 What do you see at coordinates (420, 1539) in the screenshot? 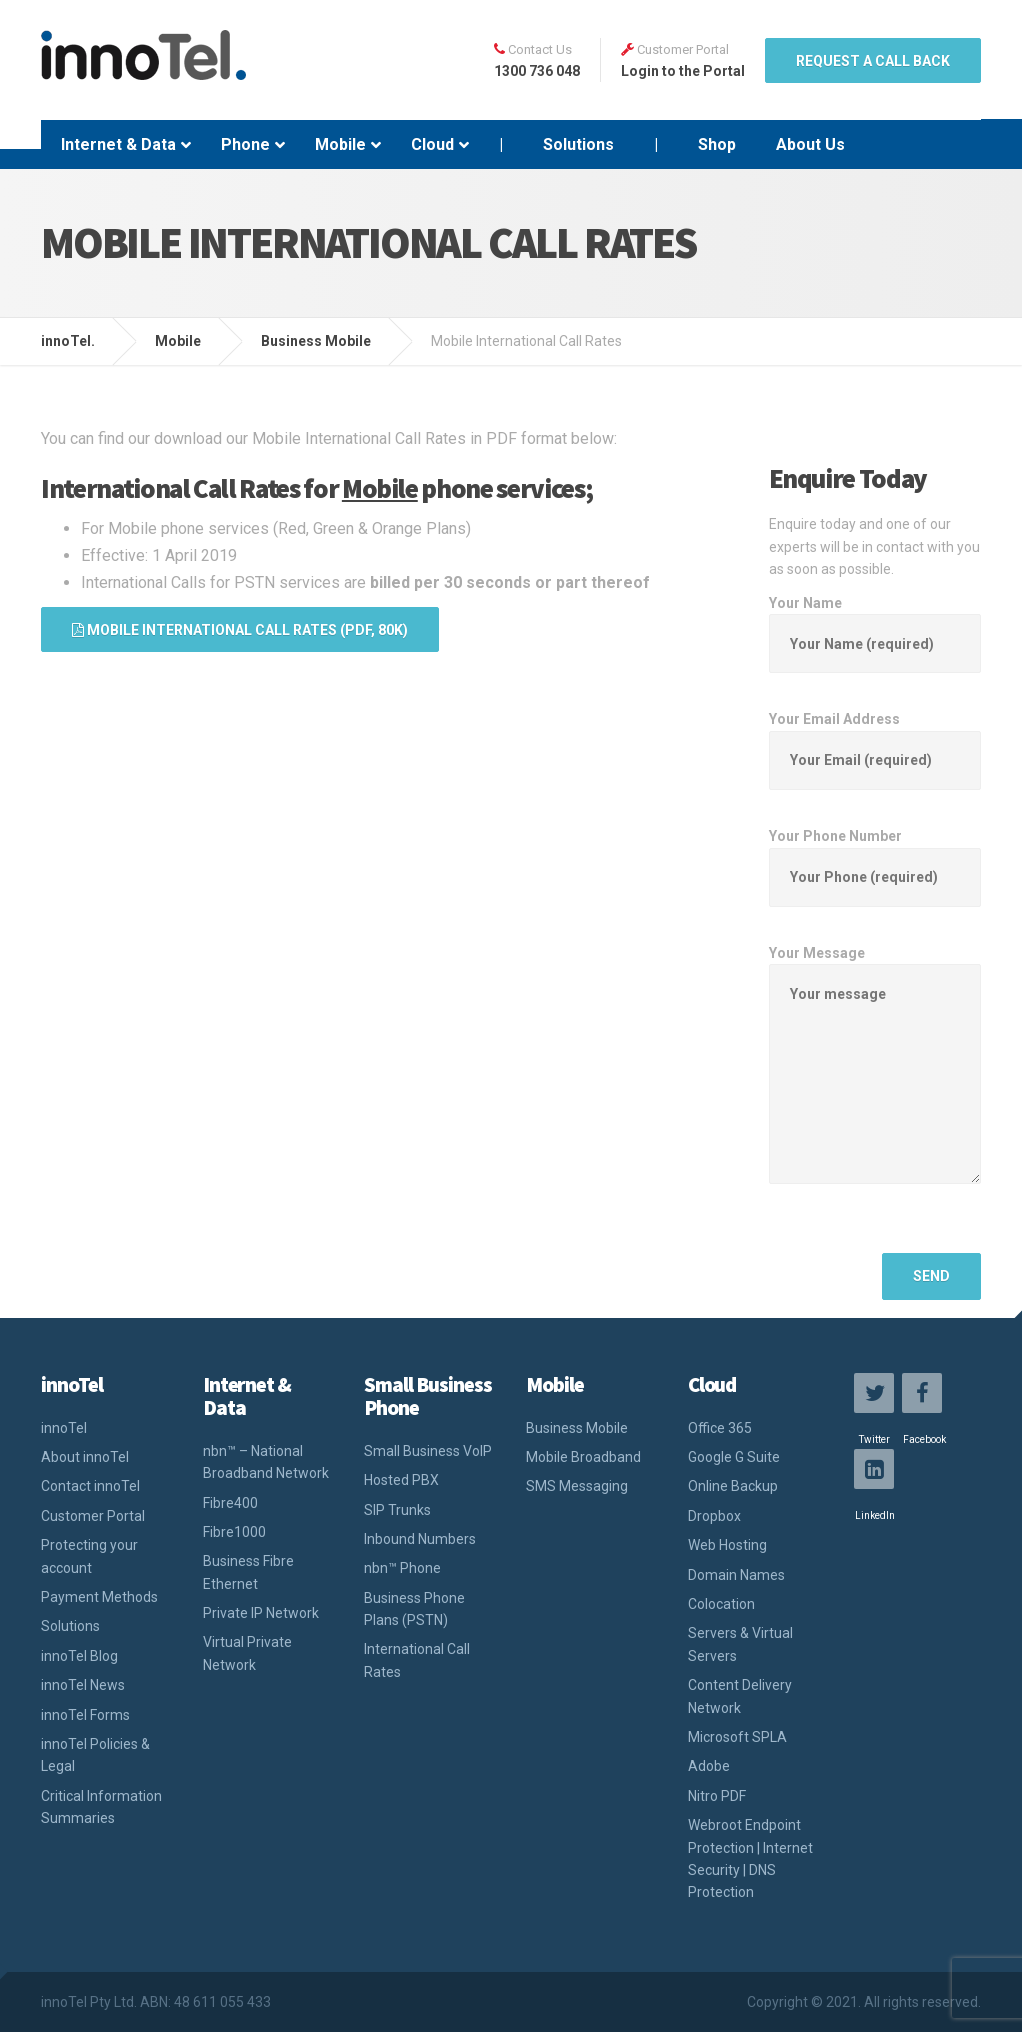
I see `Inbound Numbers` at bounding box center [420, 1539].